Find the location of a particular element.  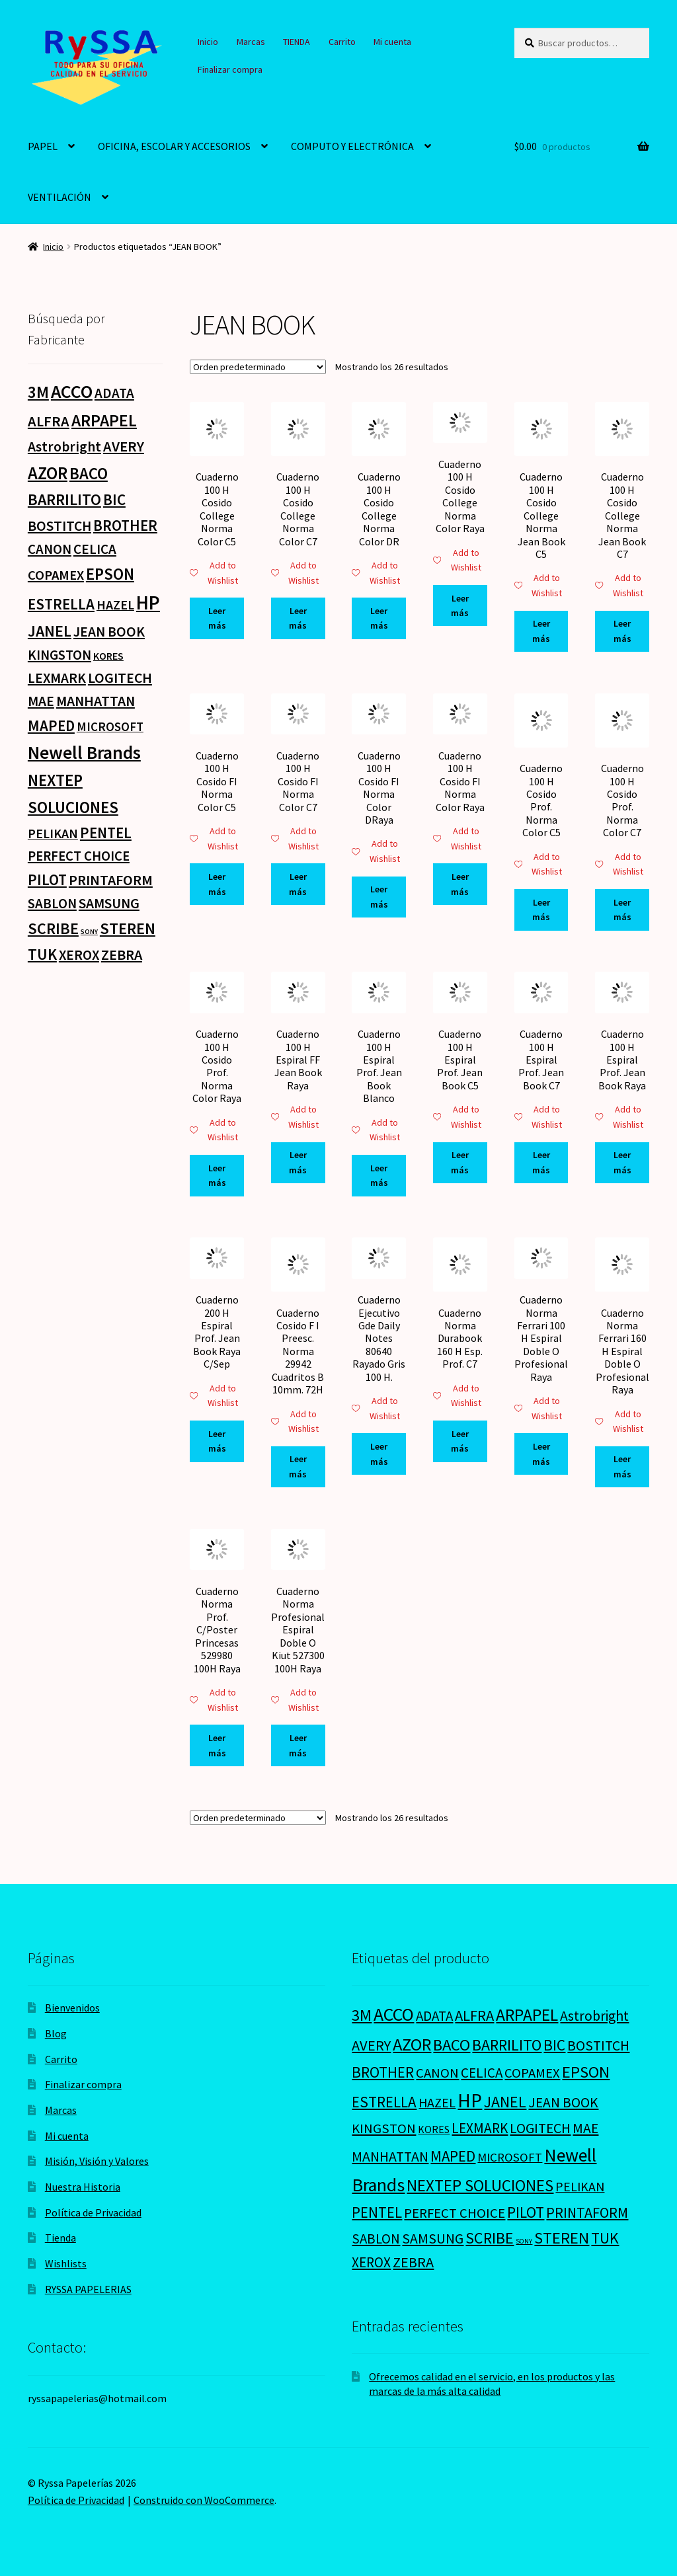

Leer más [Lee más sobre “Cuaderno 100 H Cosido College Norma Jean Book C7”] is located at coordinates (622, 630).